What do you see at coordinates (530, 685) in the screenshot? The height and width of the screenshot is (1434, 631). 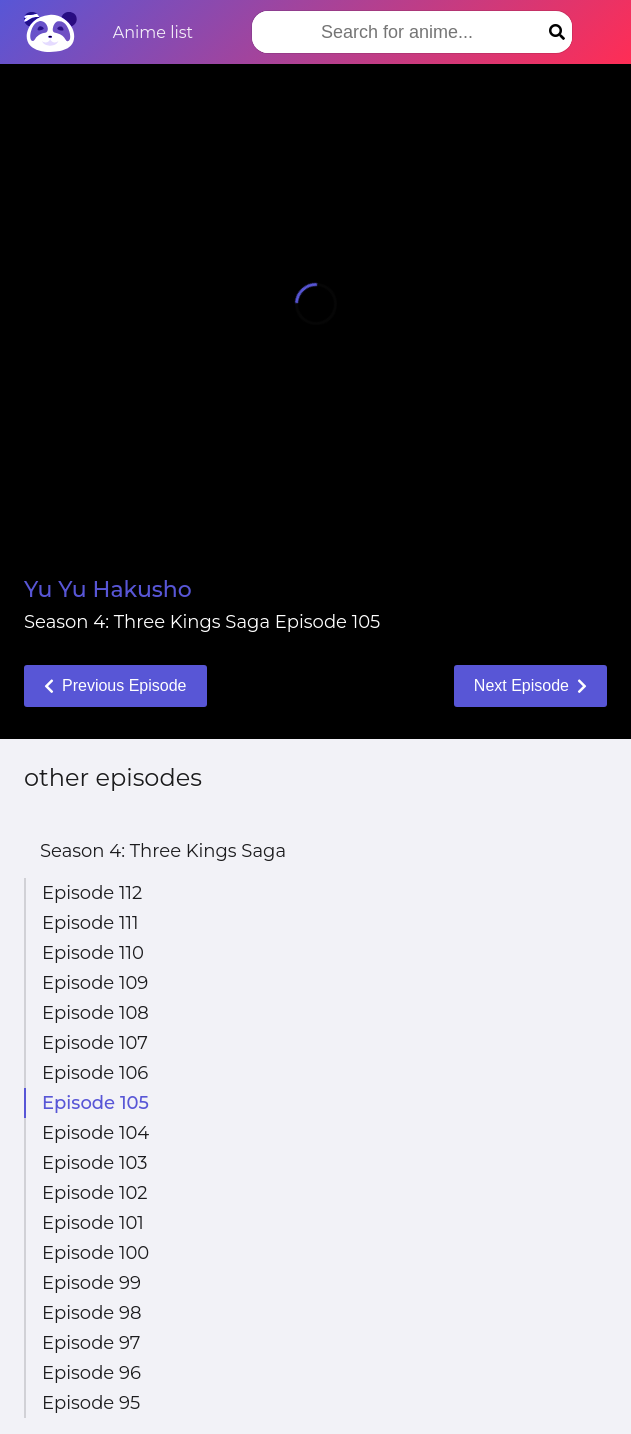 I see `Next Episode` at bounding box center [530, 685].